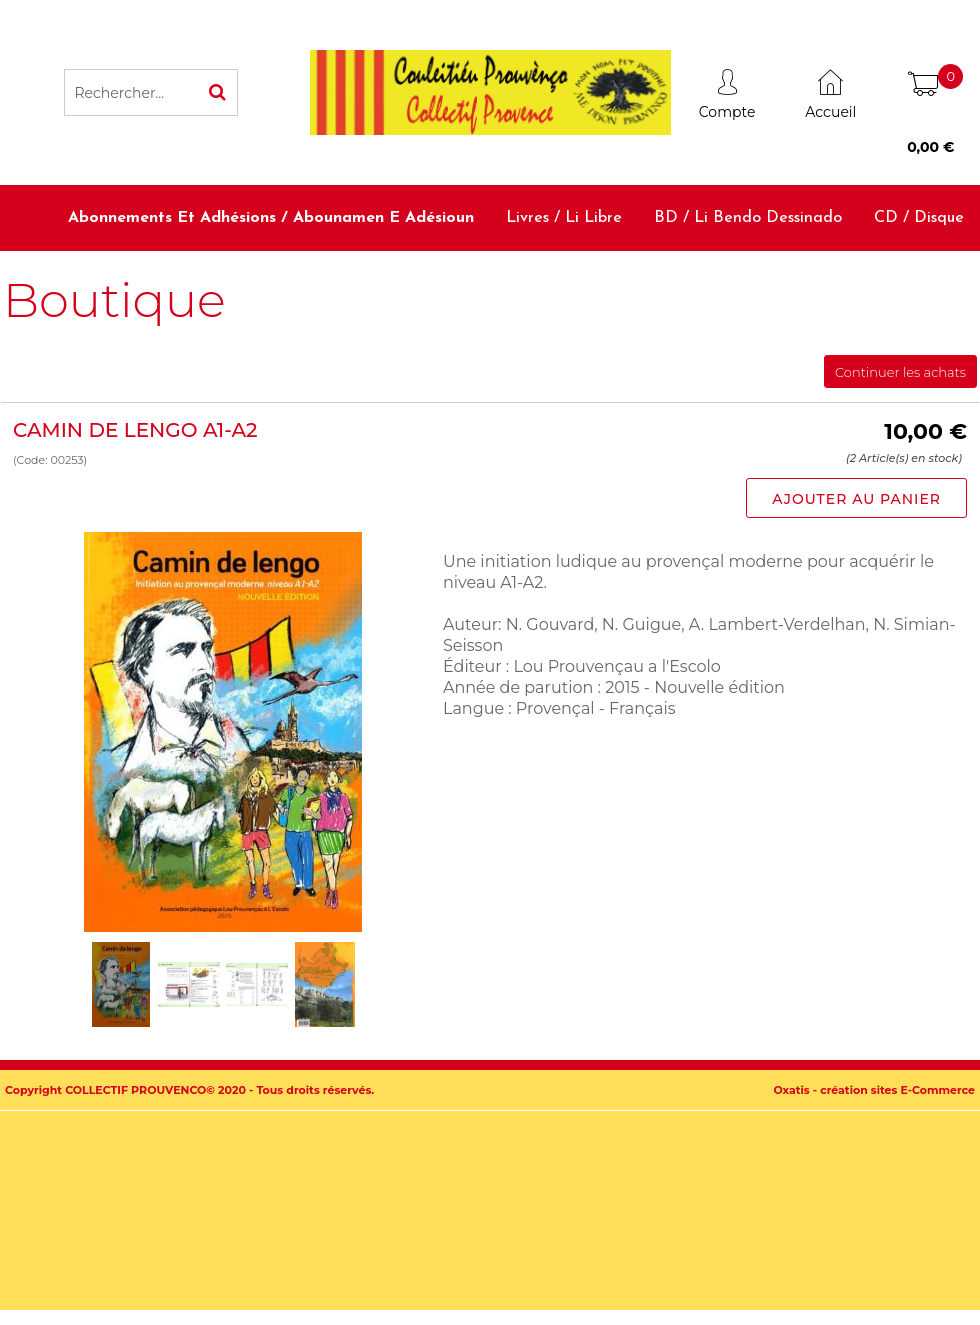  Describe the element at coordinates (748, 218) in the screenshot. I see `BD / Li bendo dessinado` at that location.